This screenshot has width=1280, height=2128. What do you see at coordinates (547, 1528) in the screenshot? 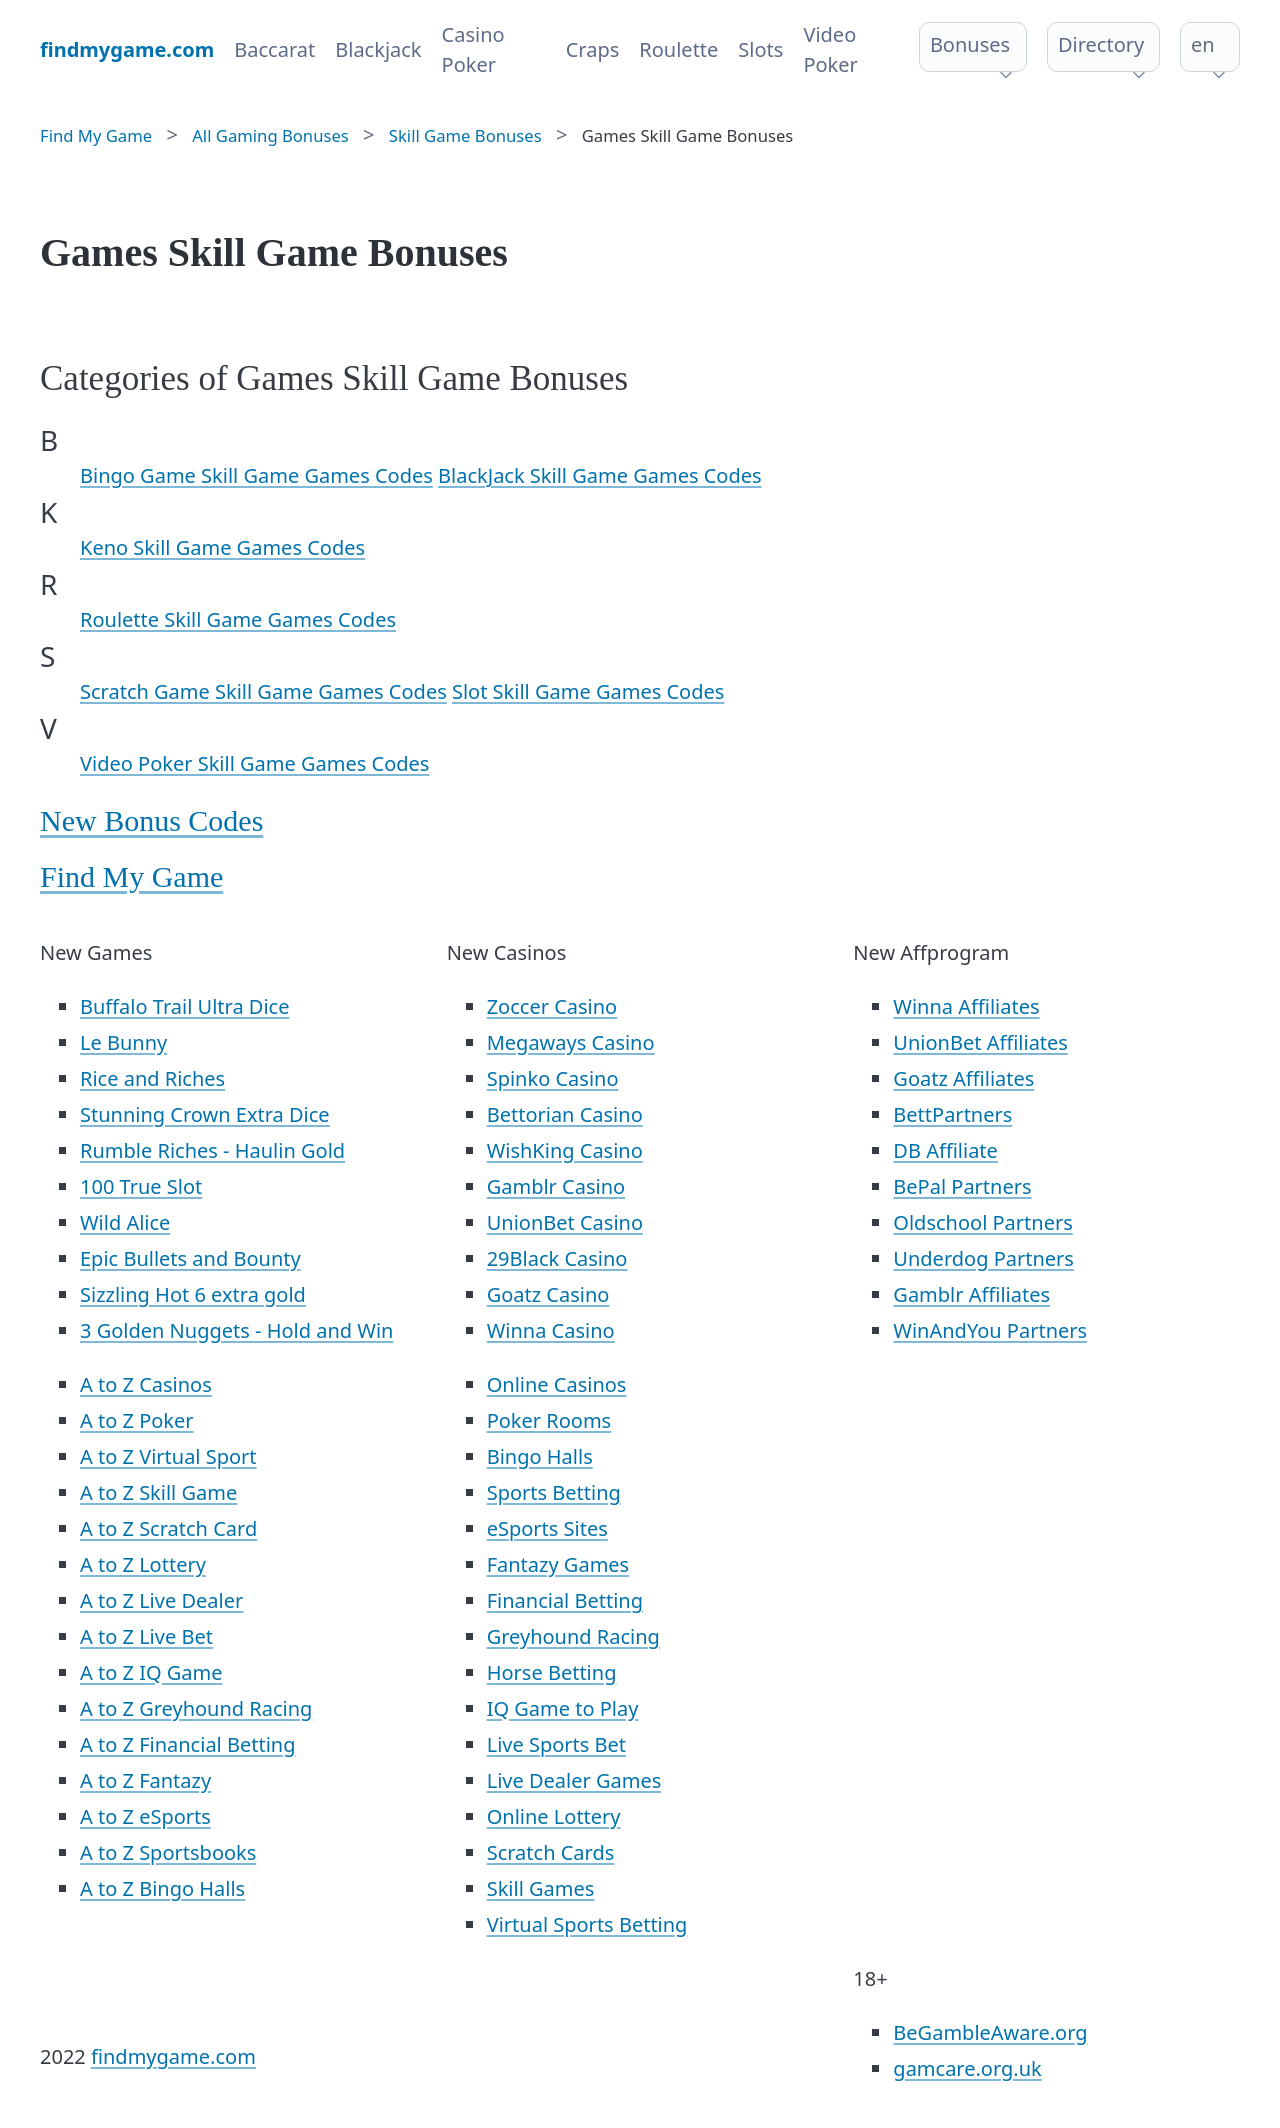
I see `eSports Sites` at bounding box center [547, 1528].